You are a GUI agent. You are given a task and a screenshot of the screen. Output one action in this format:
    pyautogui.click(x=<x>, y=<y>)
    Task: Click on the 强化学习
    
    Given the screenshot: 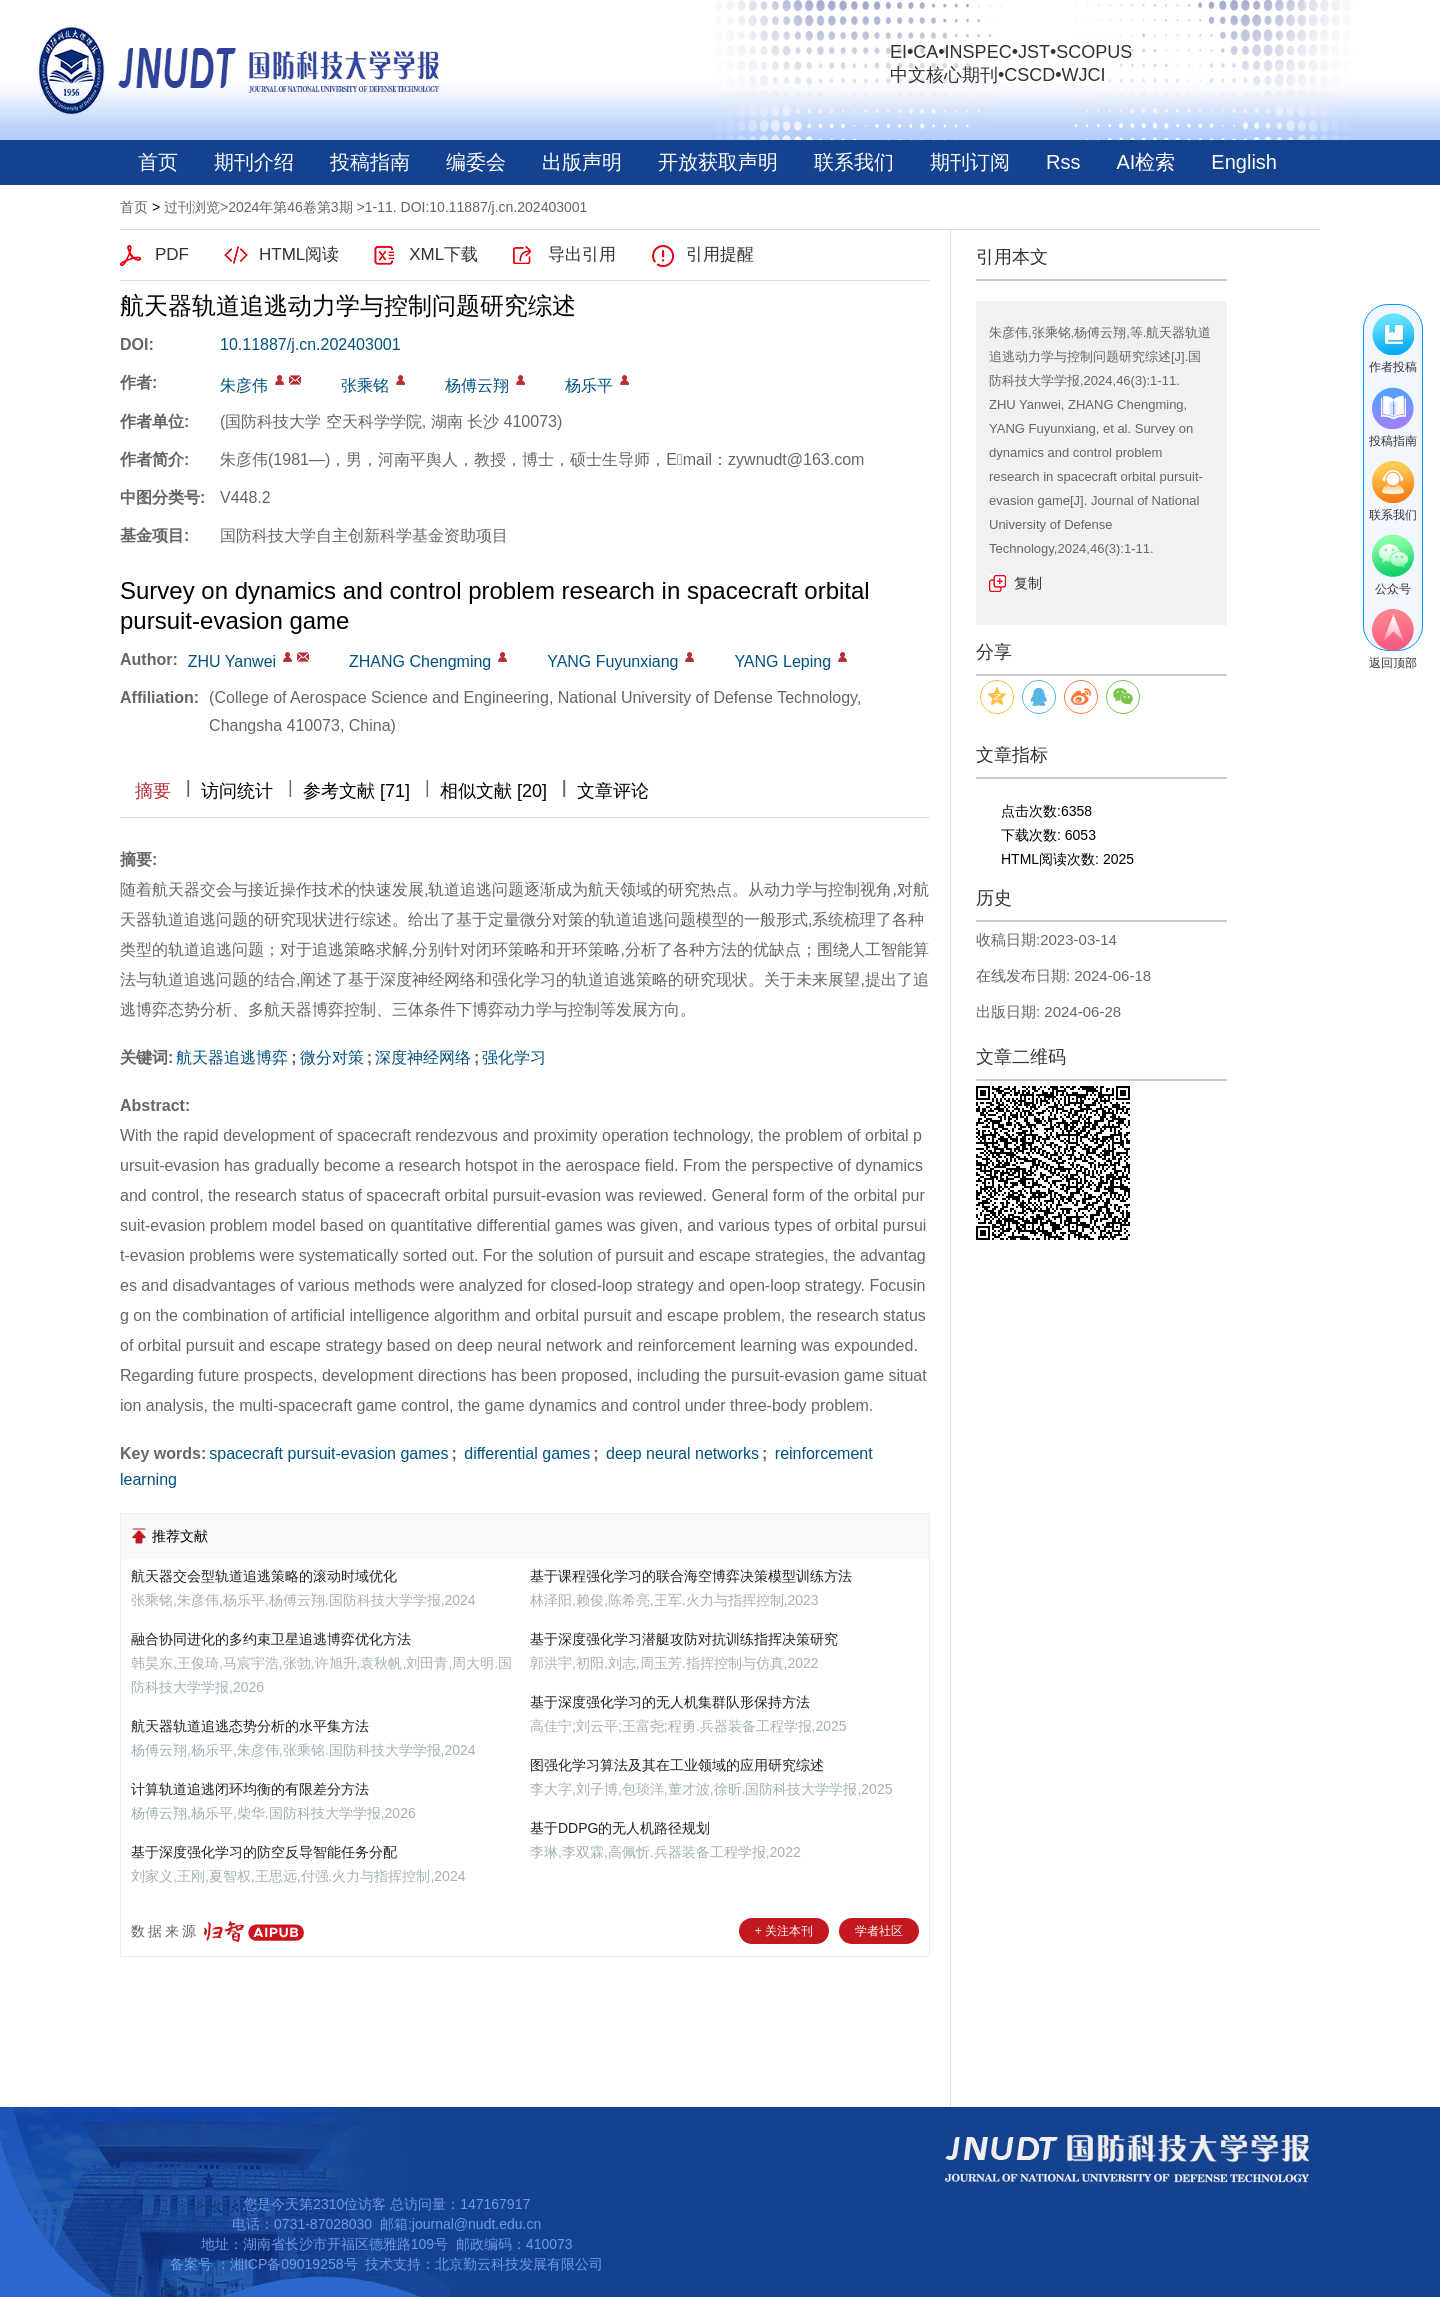 What is the action you would take?
    pyautogui.click(x=514, y=1057)
    